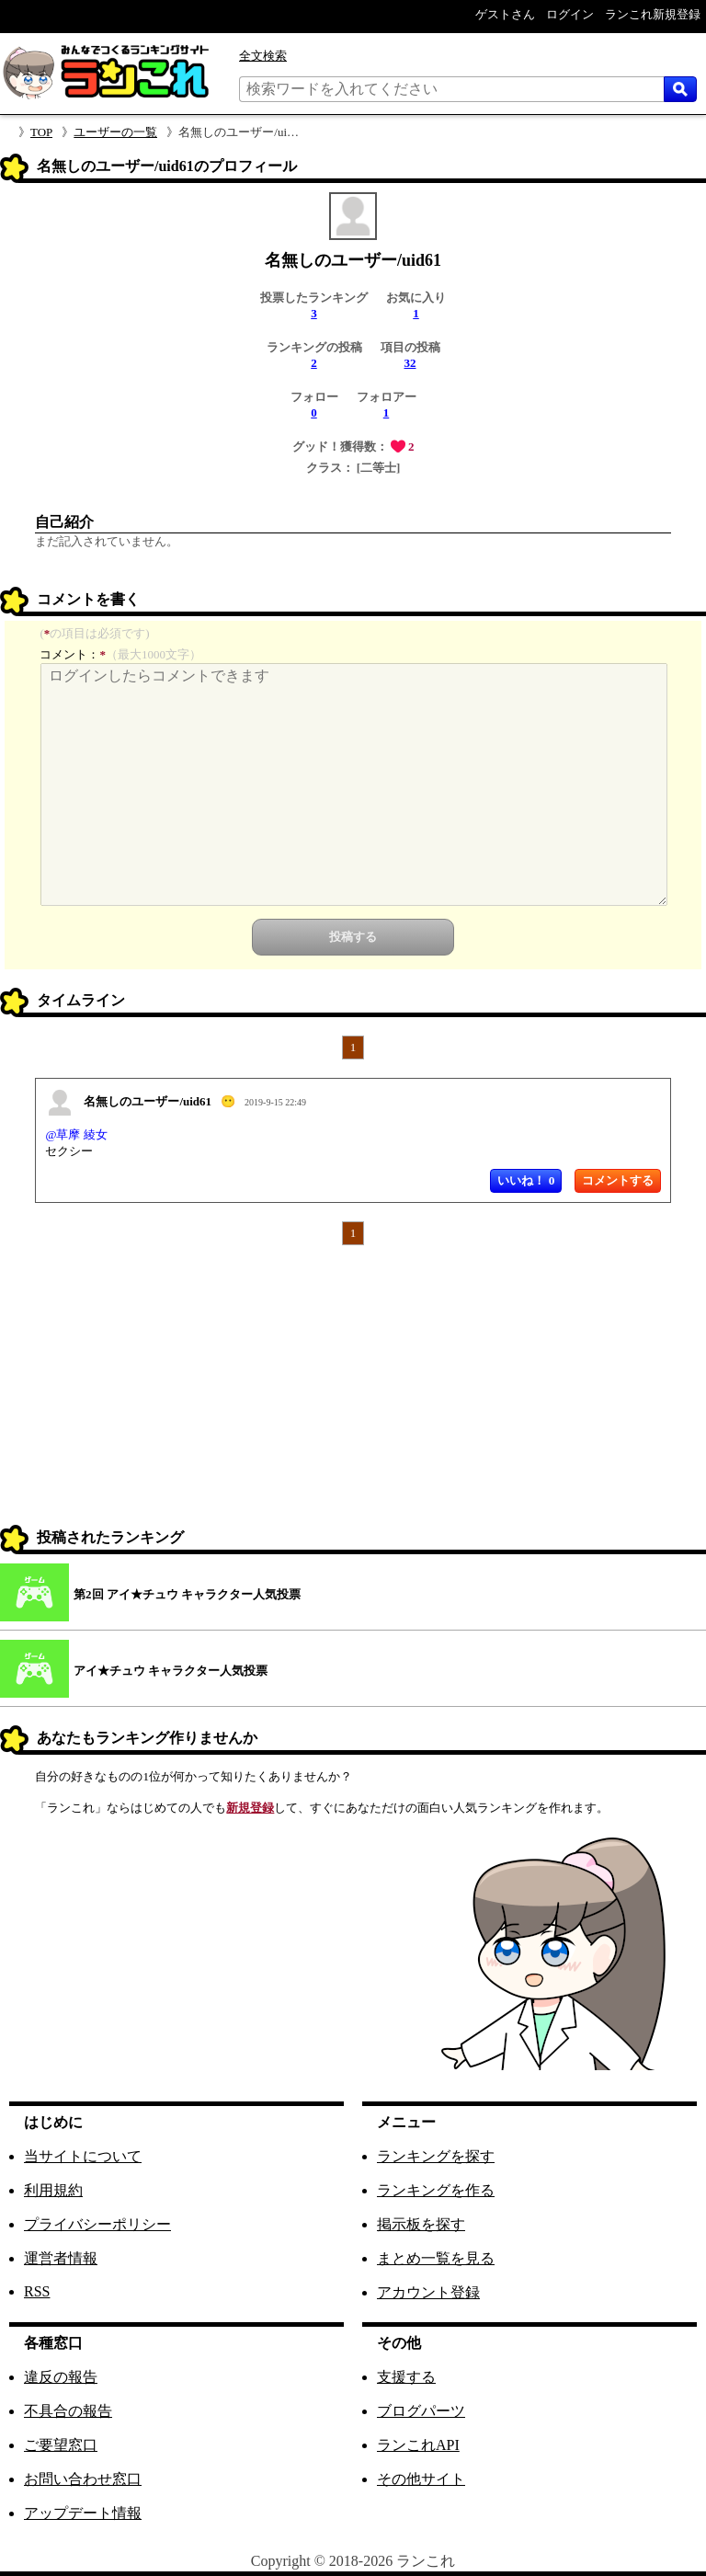 The height and width of the screenshot is (2576, 706). Describe the element at coordinates (418, 2445) in the screenshot. I see `ランこれAPI` at that location.